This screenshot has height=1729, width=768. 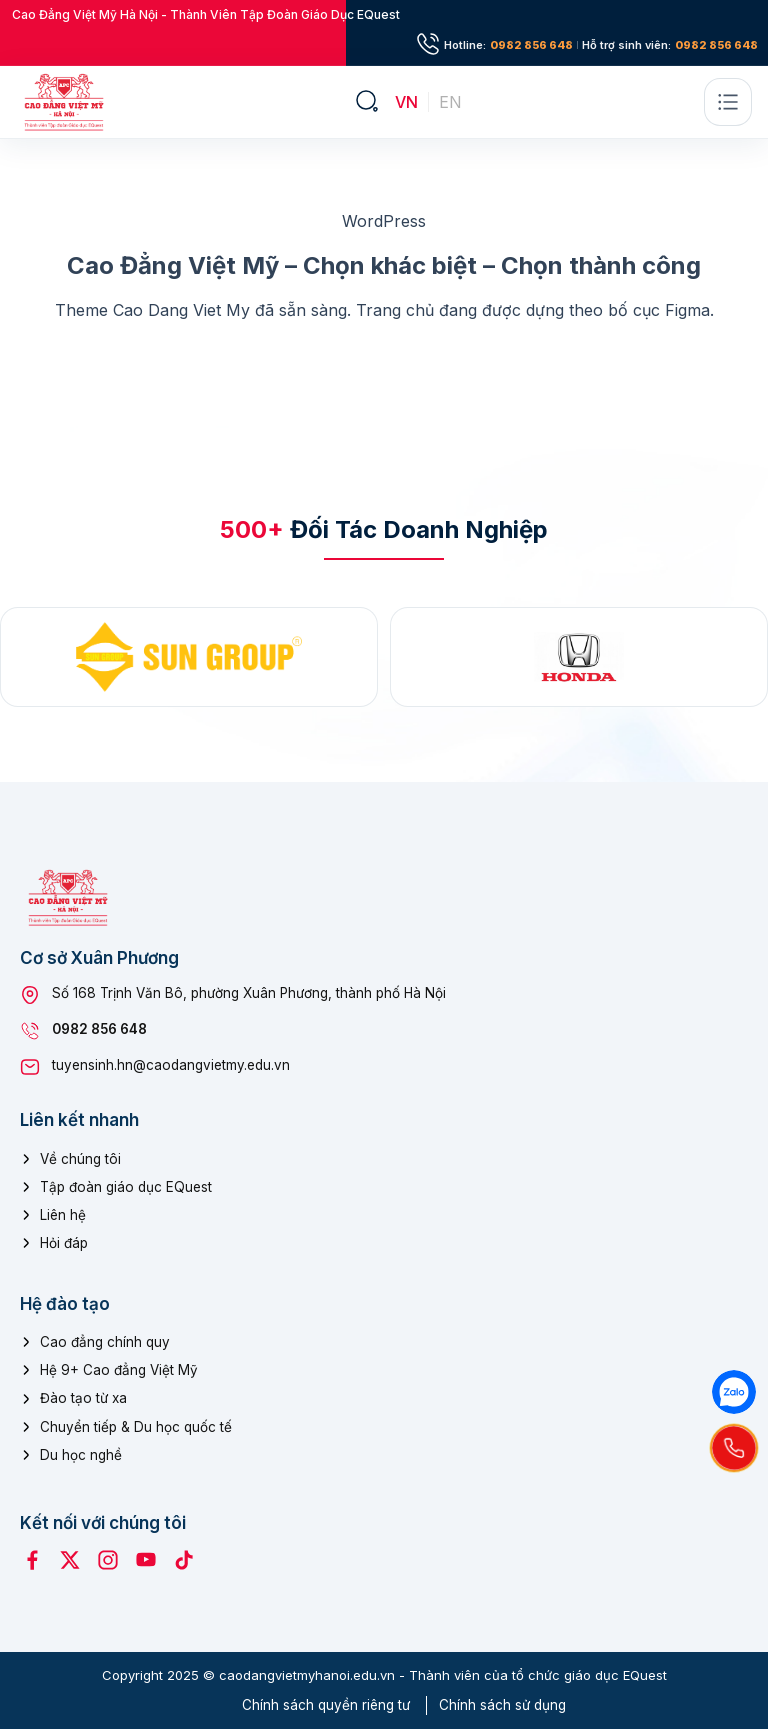 I want to click on Chính sách sử dụng, so click(x=502, y=1705).